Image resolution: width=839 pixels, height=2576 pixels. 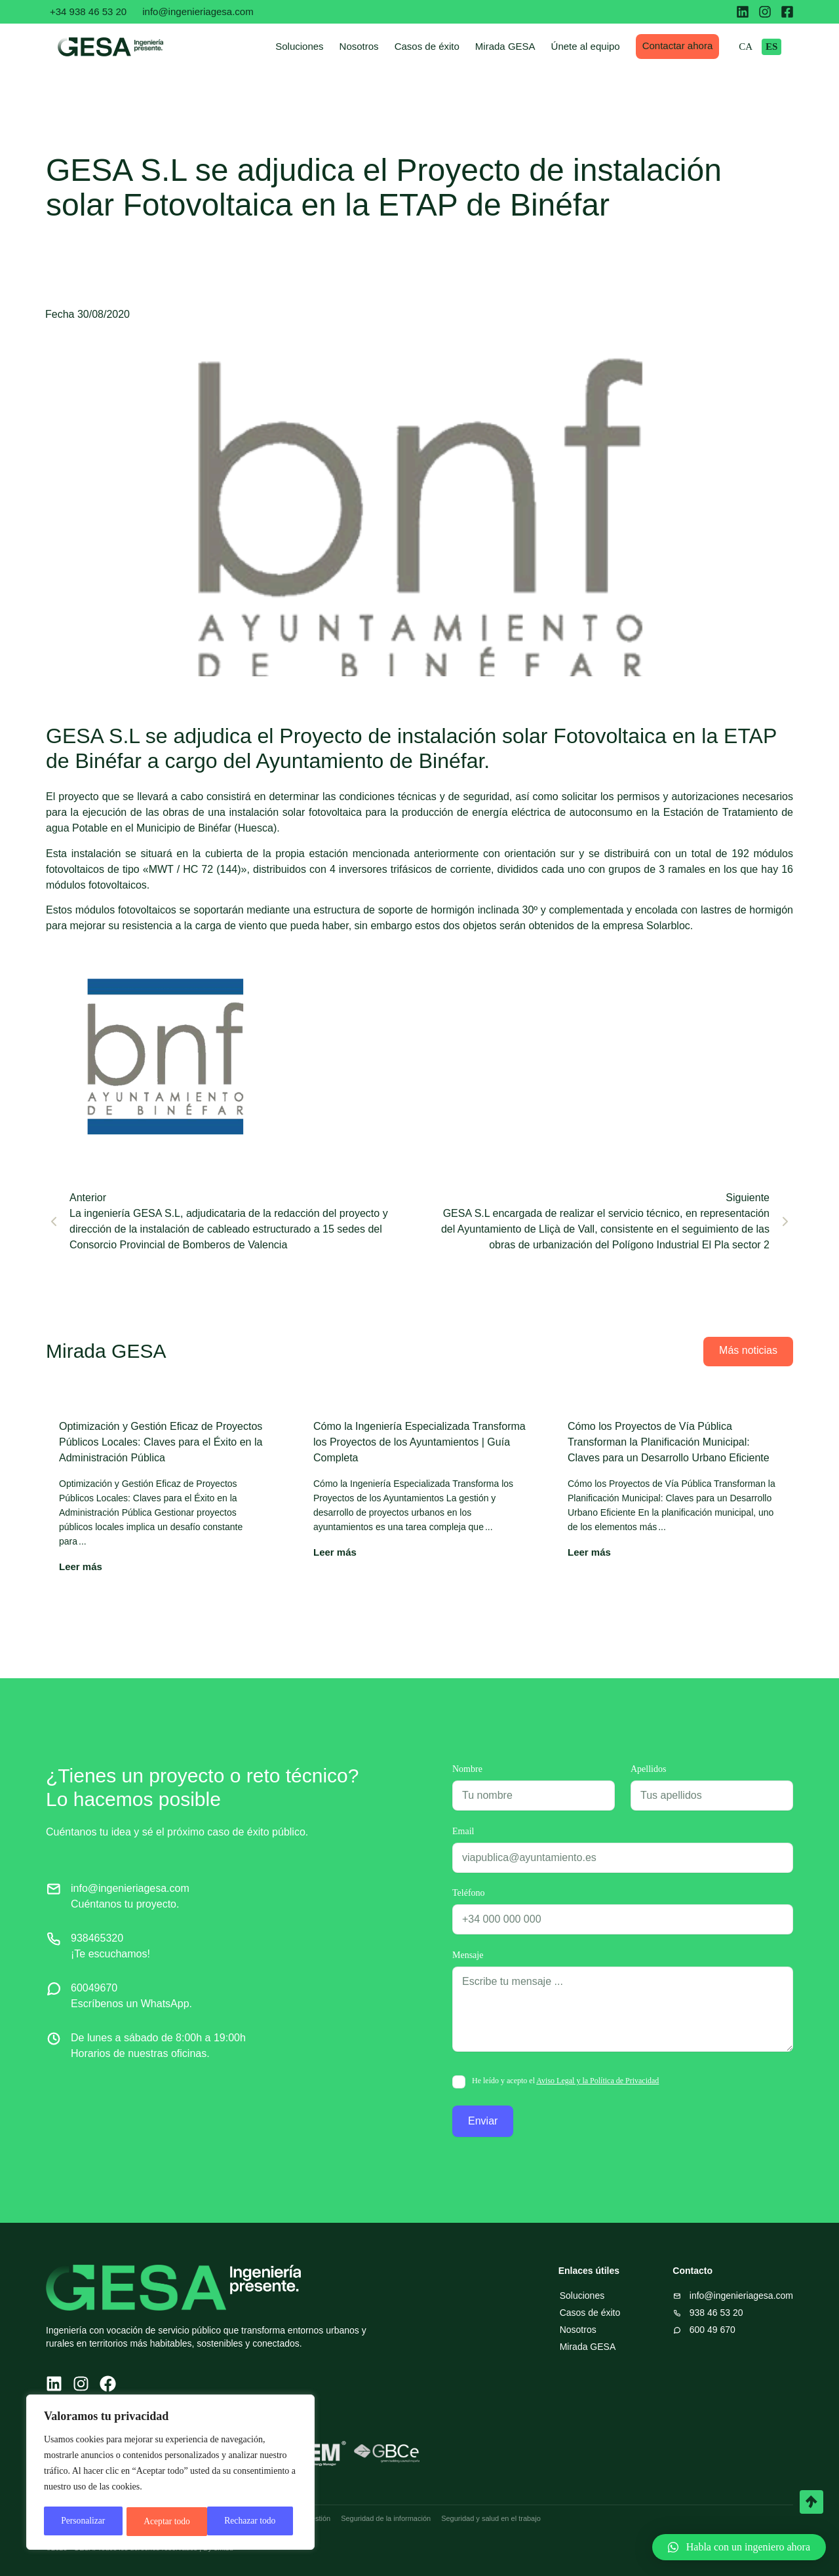 I want to click on info@ingenieriagesa.com, so click(x=198, y=11).